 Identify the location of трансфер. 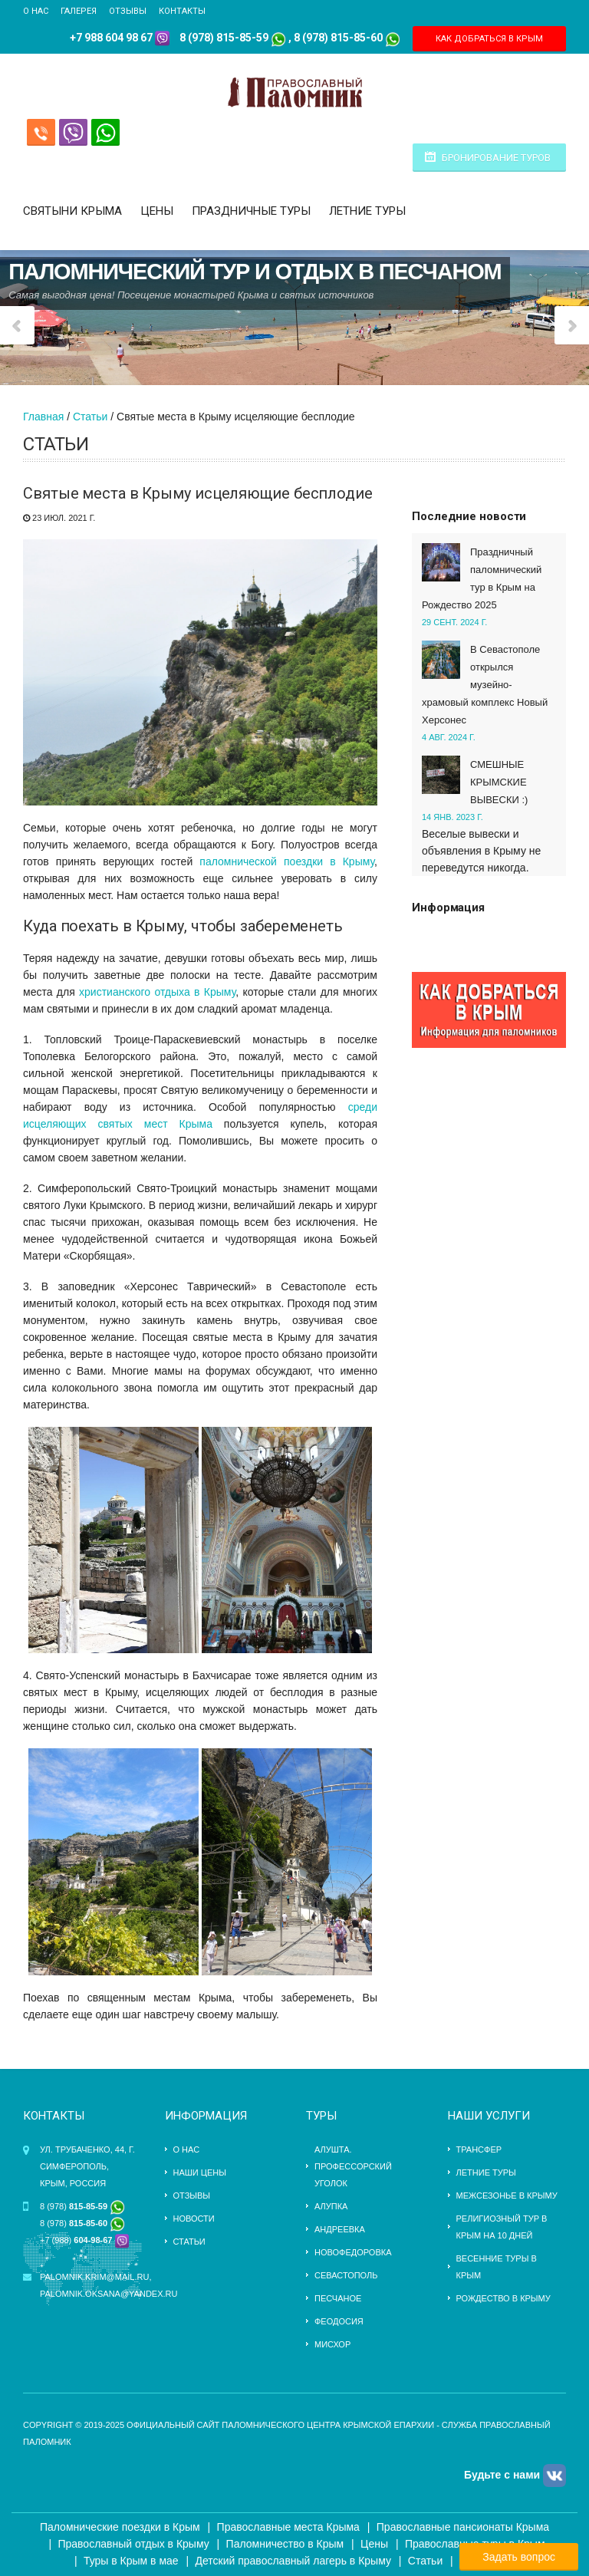
(479, 2149).